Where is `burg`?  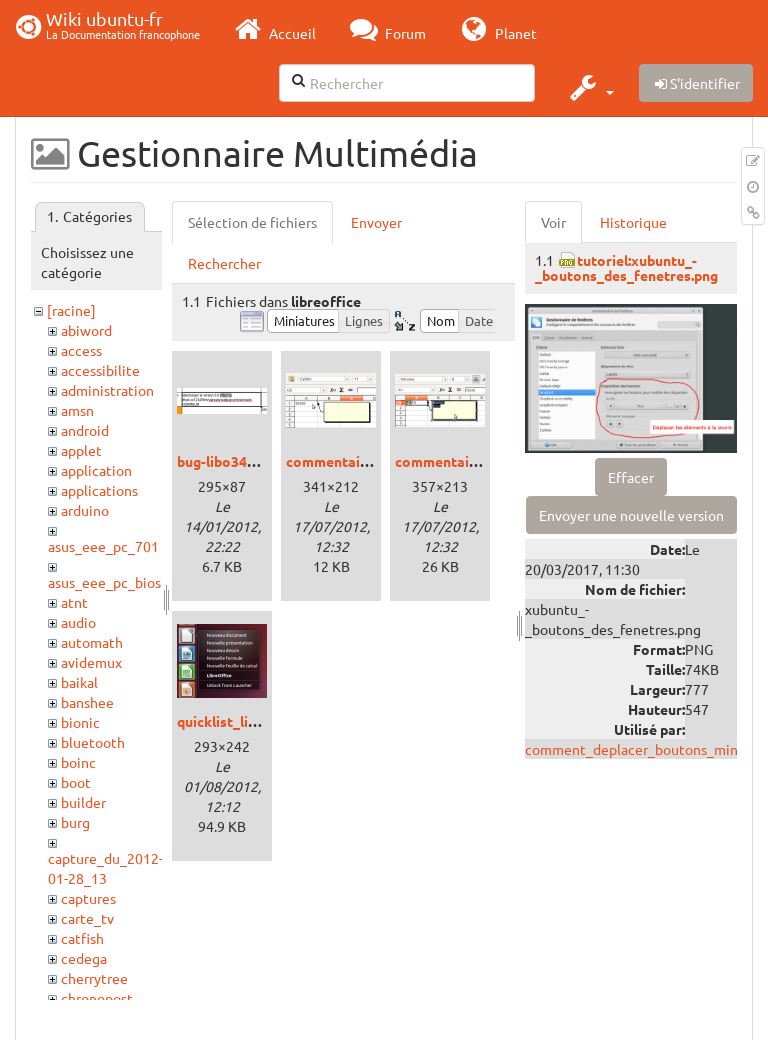
burg is located at coordinates (75, 822).